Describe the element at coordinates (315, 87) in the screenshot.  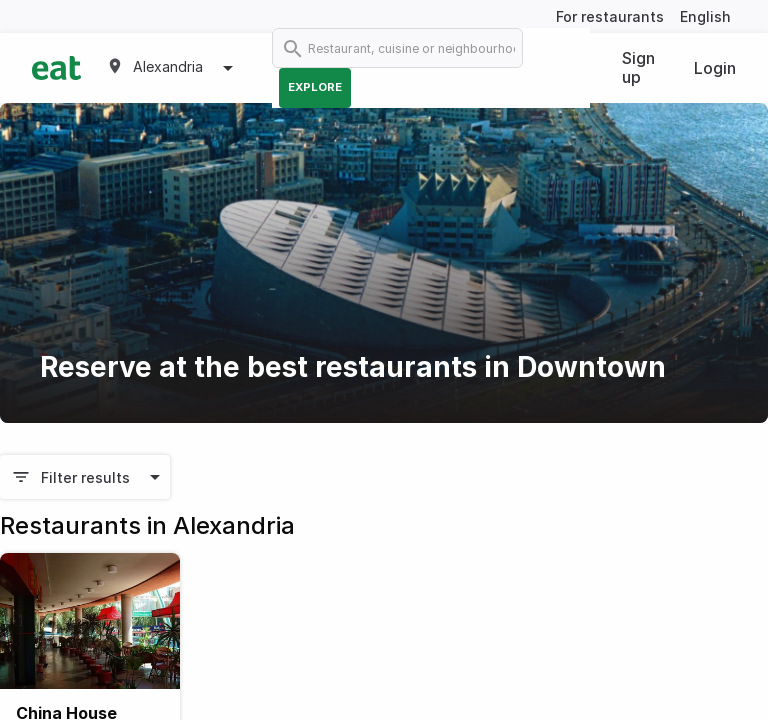
I see `Explore` at that location.